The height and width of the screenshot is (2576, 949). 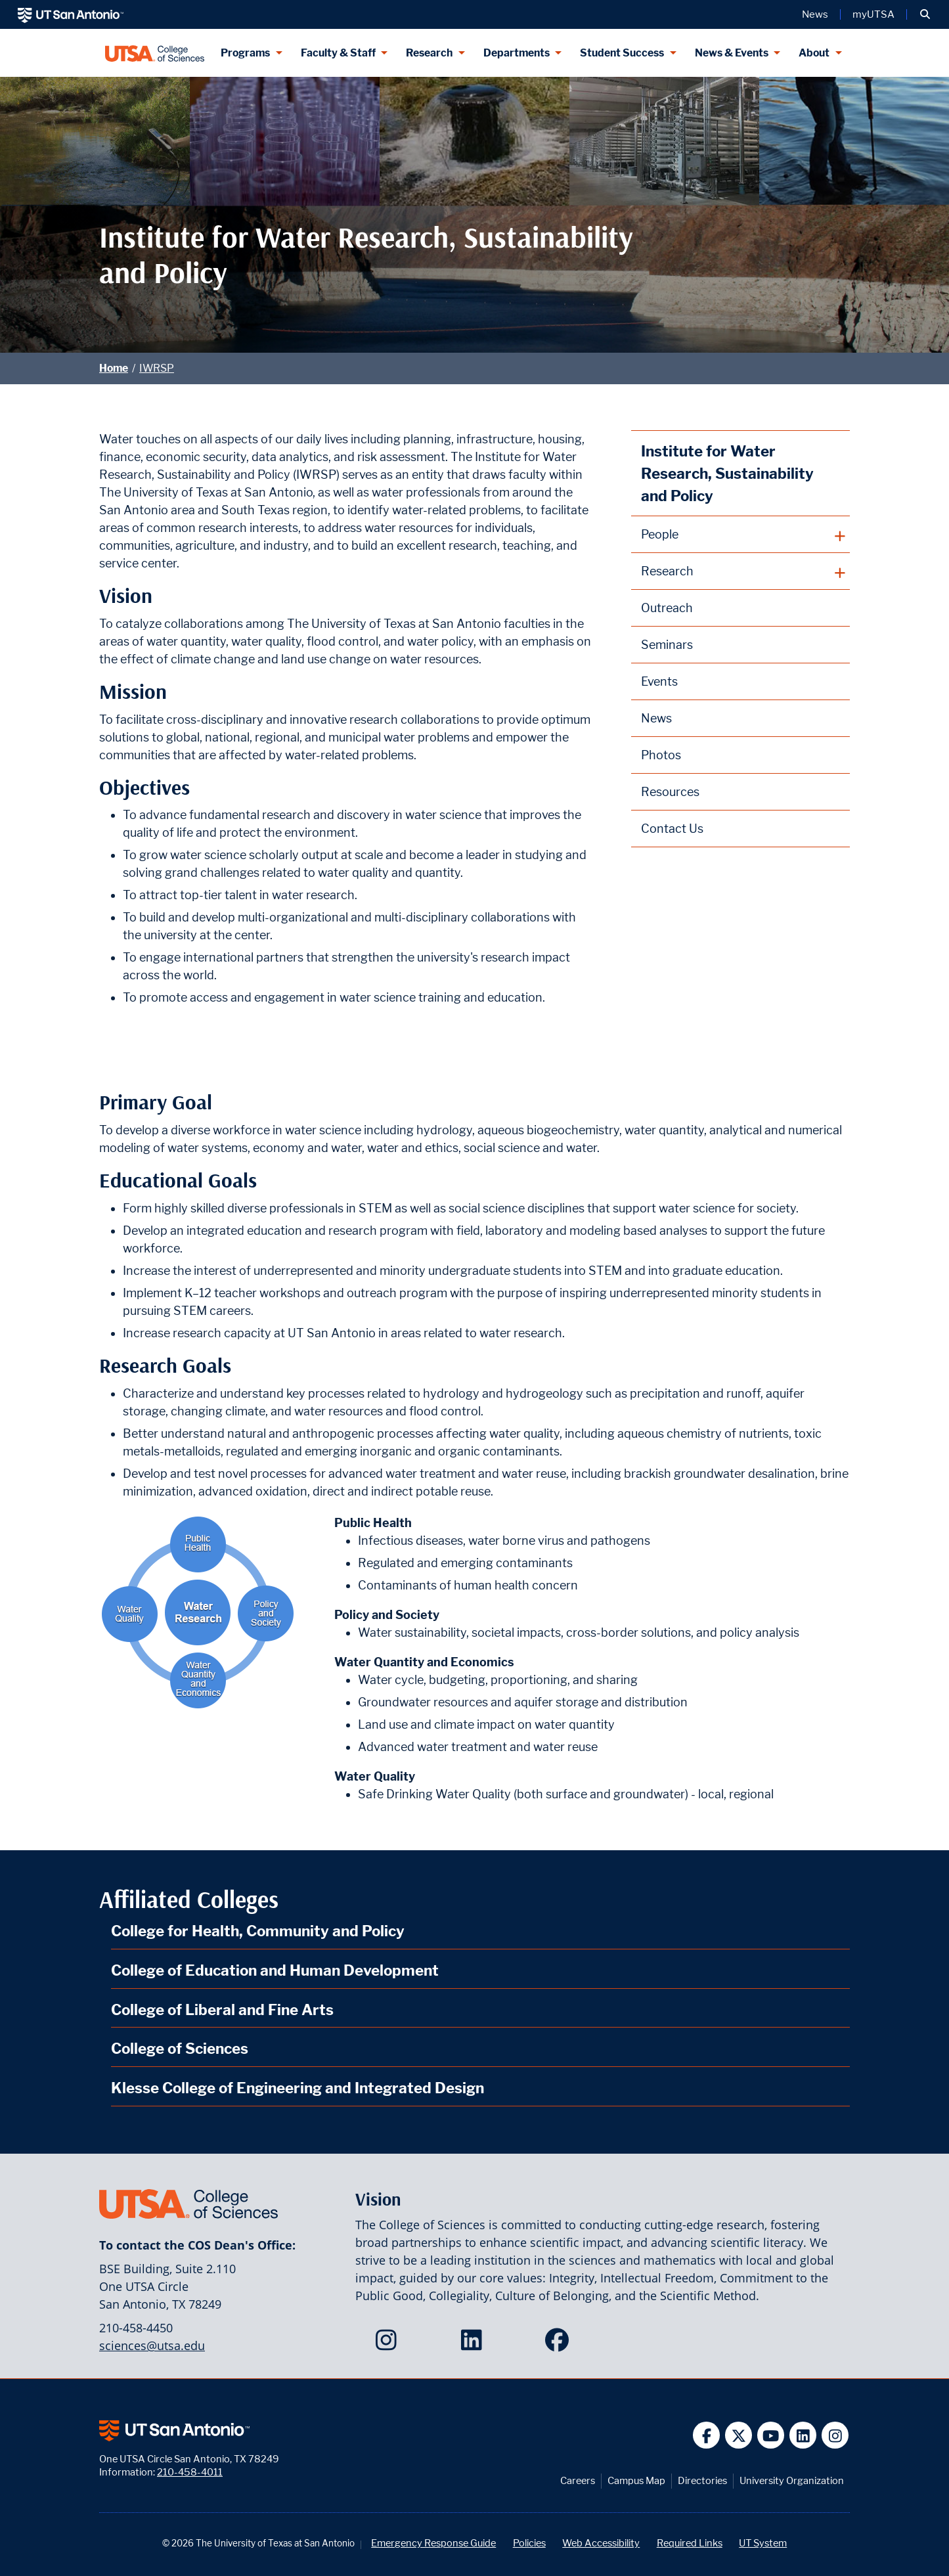 What do you see at coordinates (738, 2435) in the screenshot?
I see `[UT San Antonio on Twitter]` at bounding box center [738, 2435].